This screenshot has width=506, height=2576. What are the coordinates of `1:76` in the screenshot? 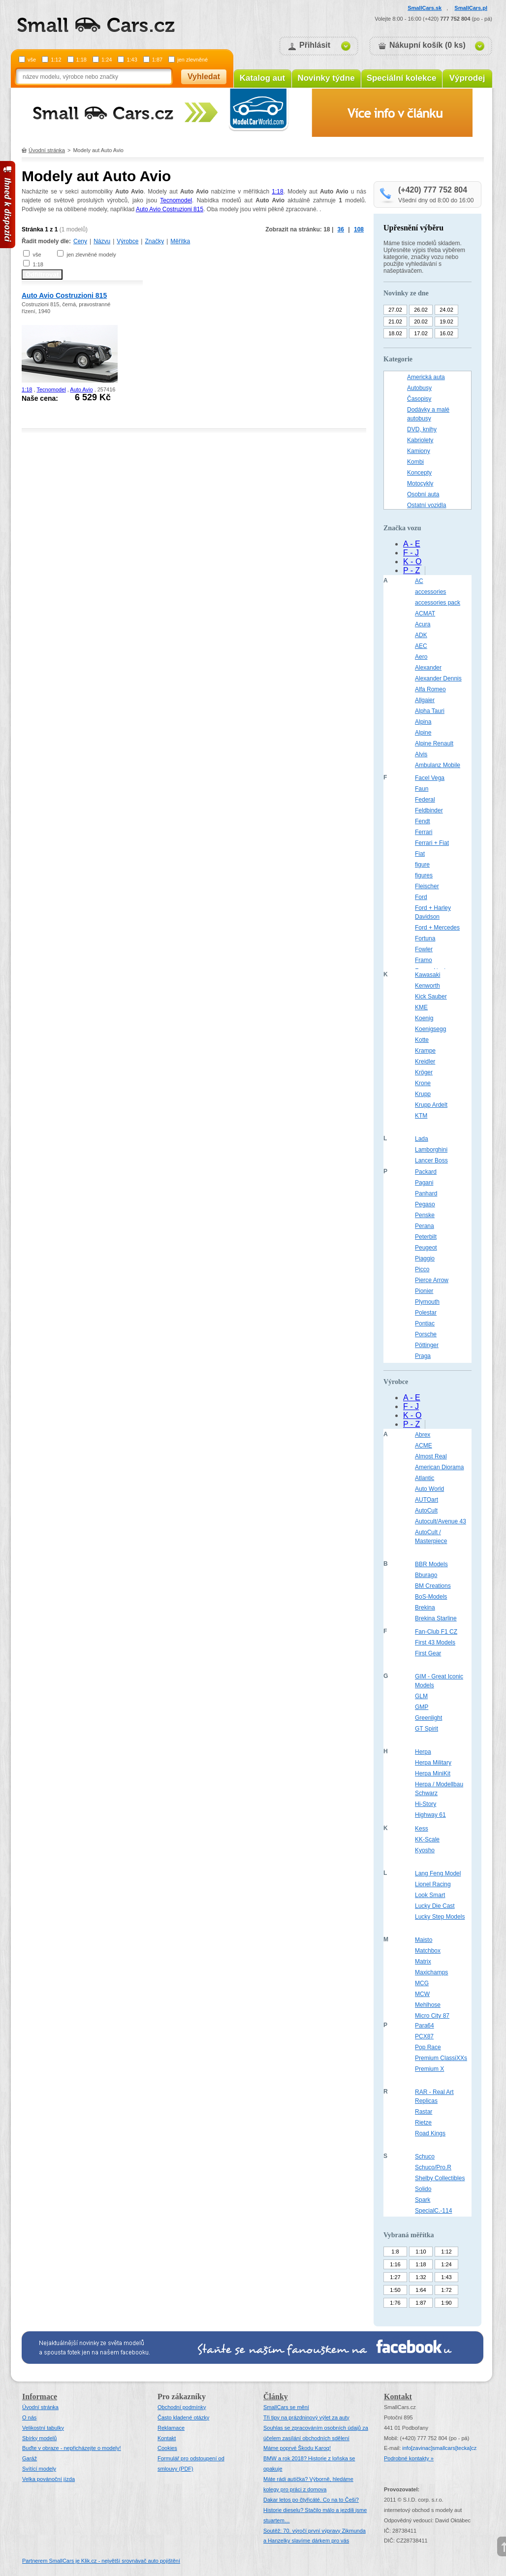 It's located at (395, 2303).